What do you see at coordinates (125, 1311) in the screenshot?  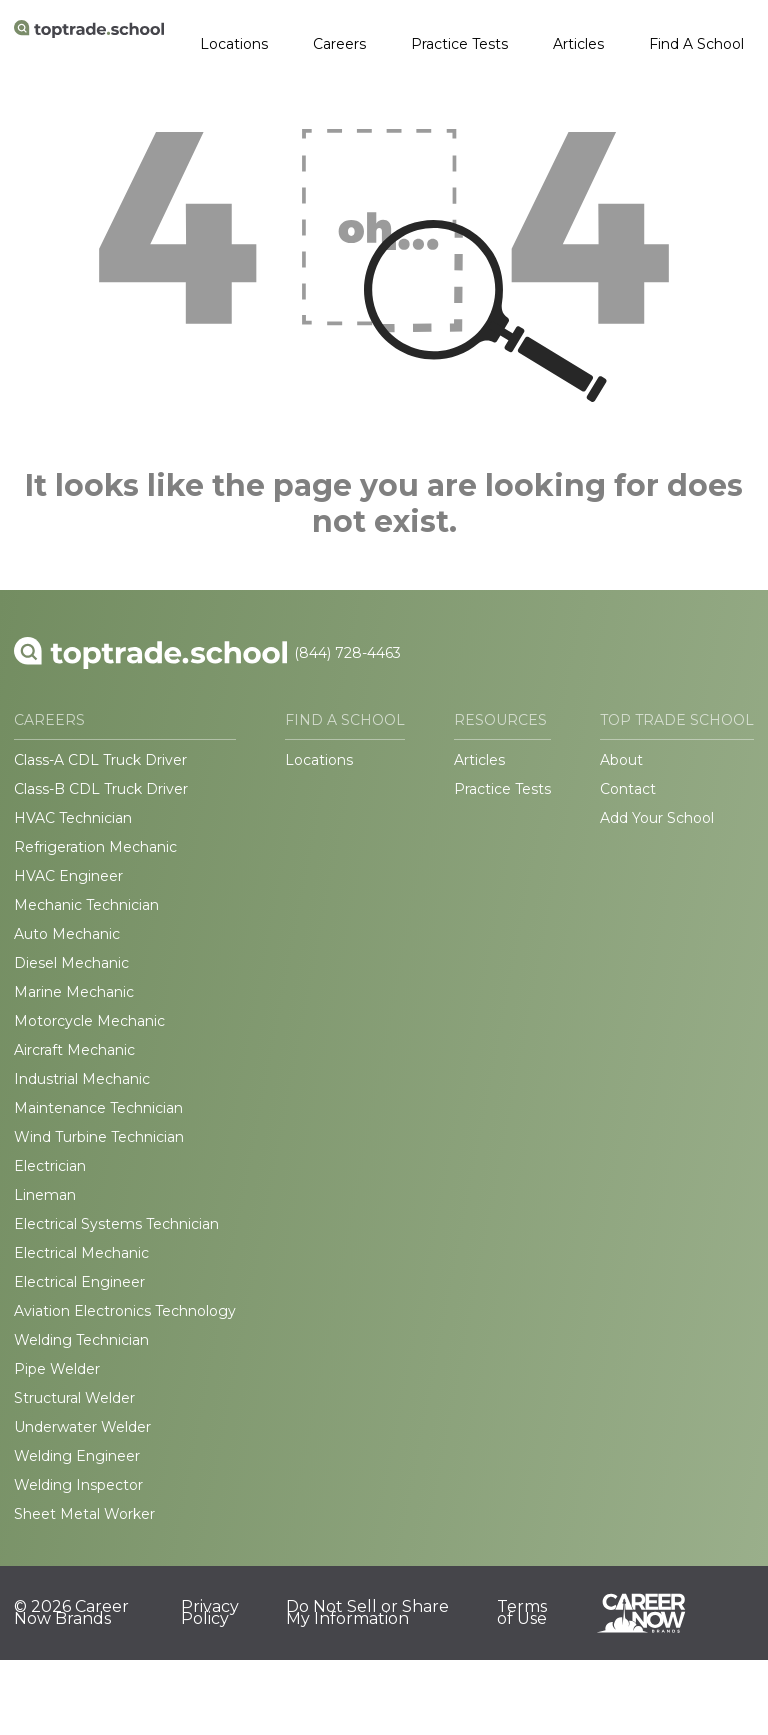 I see `Aviation Electronics Technology` at bounding box center [125, 1311].